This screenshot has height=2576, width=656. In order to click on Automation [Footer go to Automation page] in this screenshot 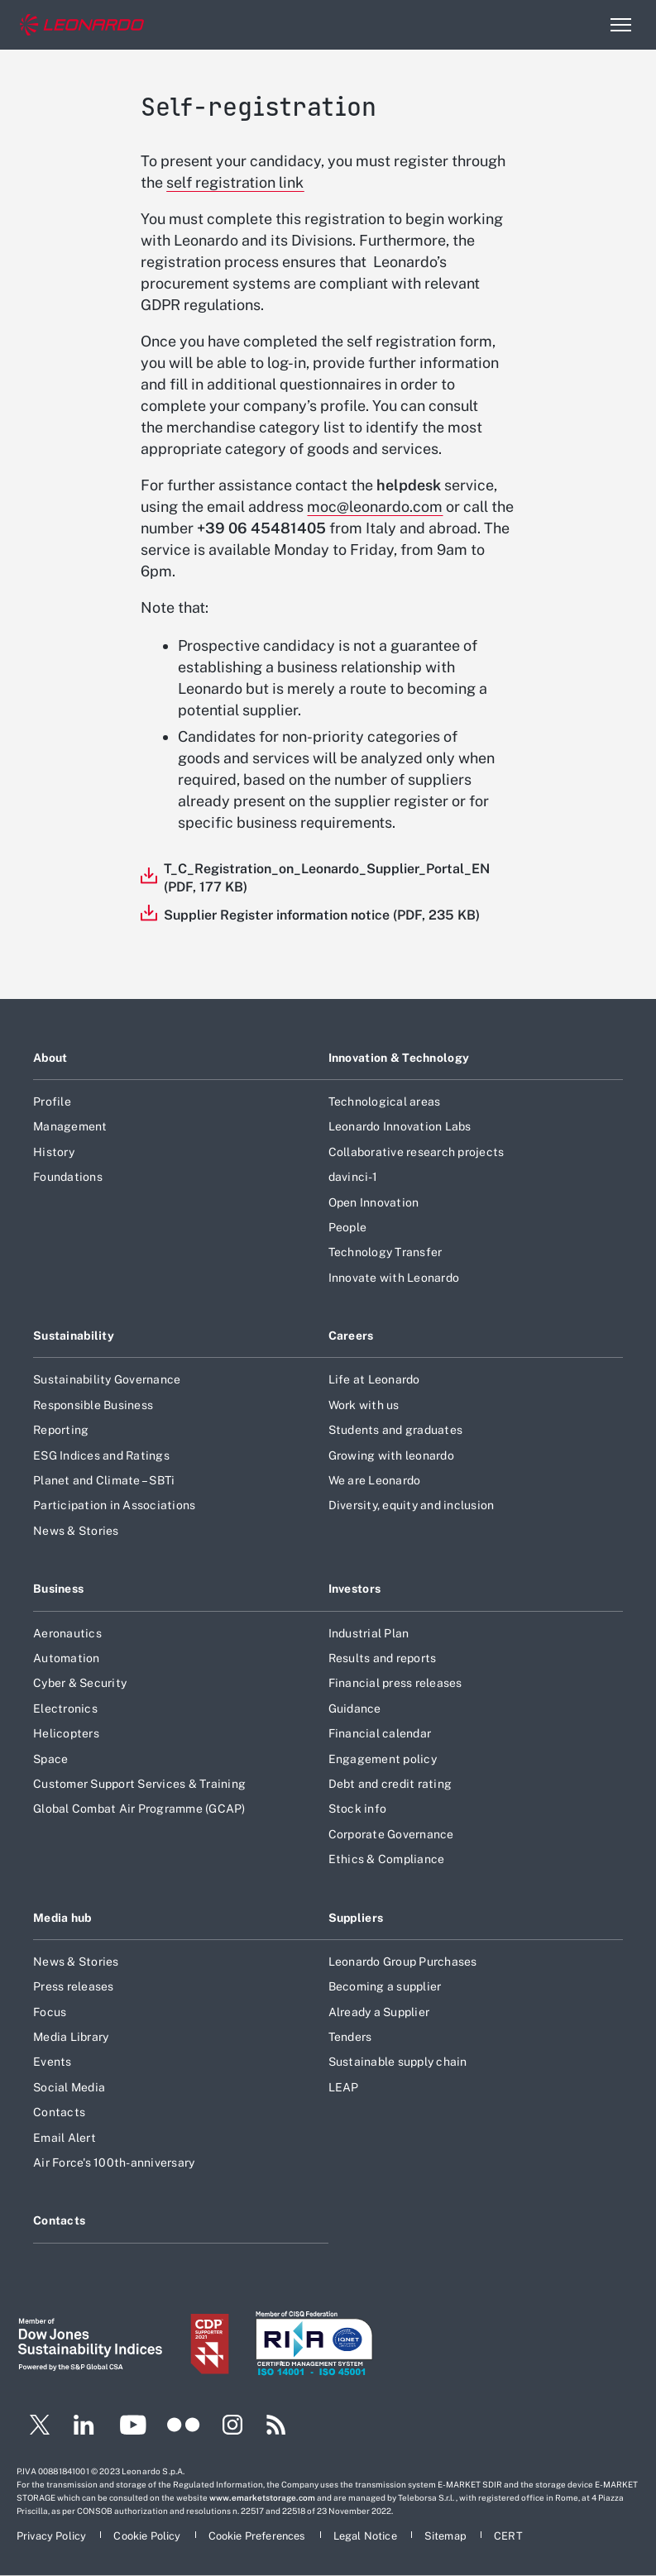, I will do `click(66, 1658)`.